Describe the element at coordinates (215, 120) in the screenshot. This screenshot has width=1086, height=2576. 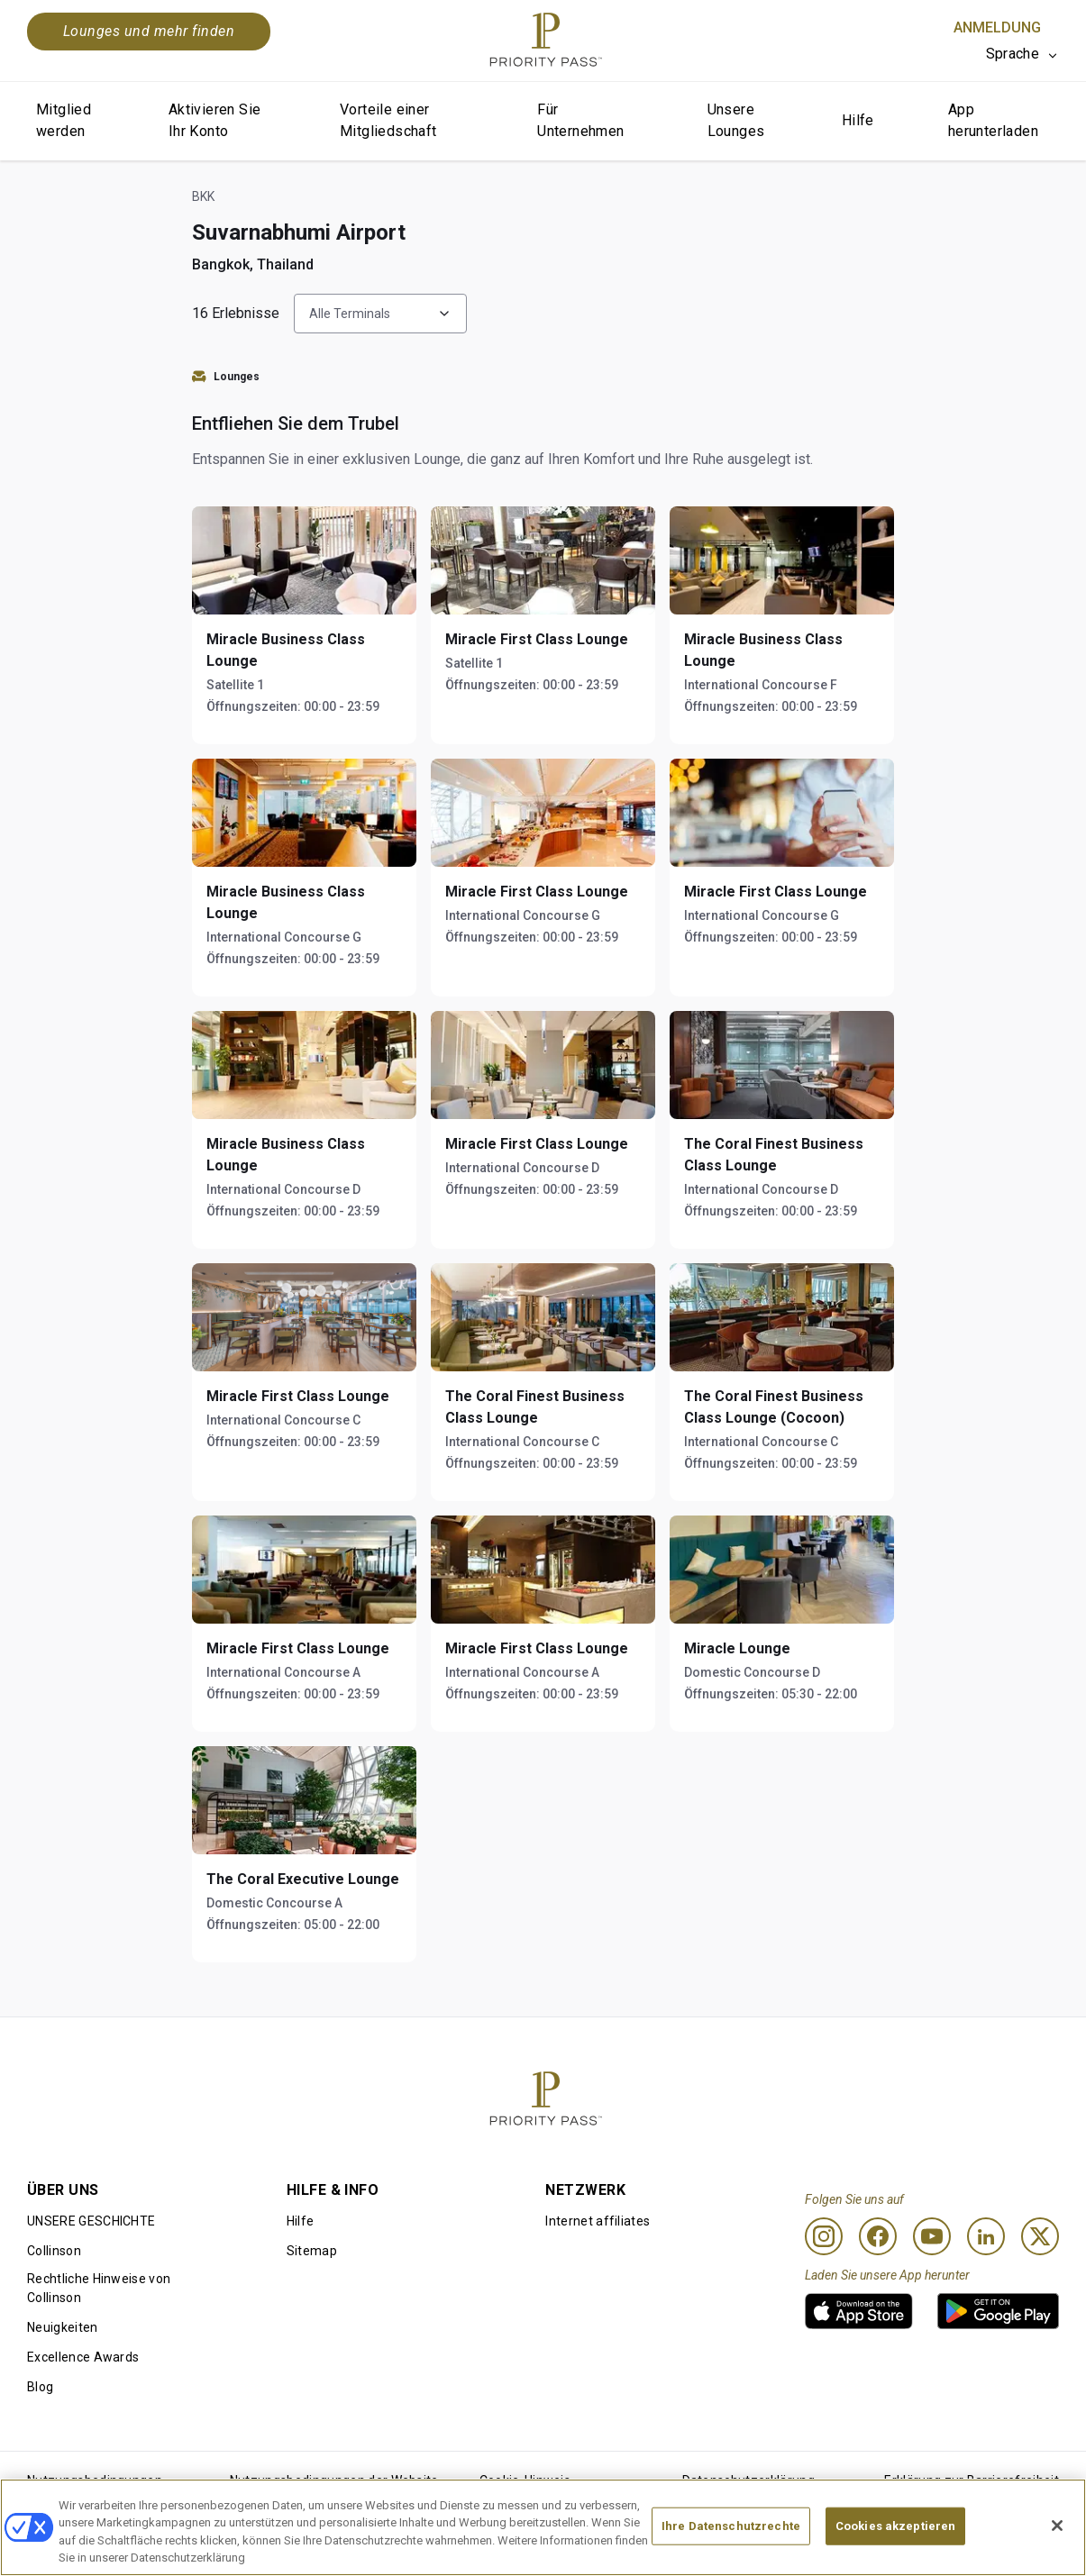
I see `Aktivieren Sie Ihr Konto` at that location.